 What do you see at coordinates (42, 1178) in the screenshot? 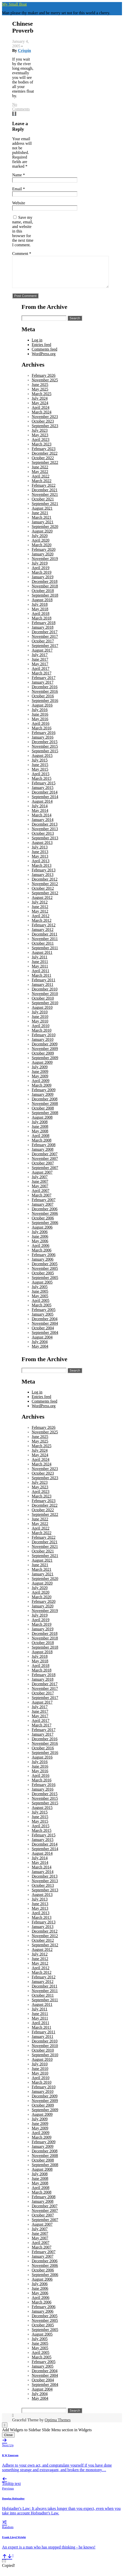
I see `August 2007` at bounding box center [42, 1178].